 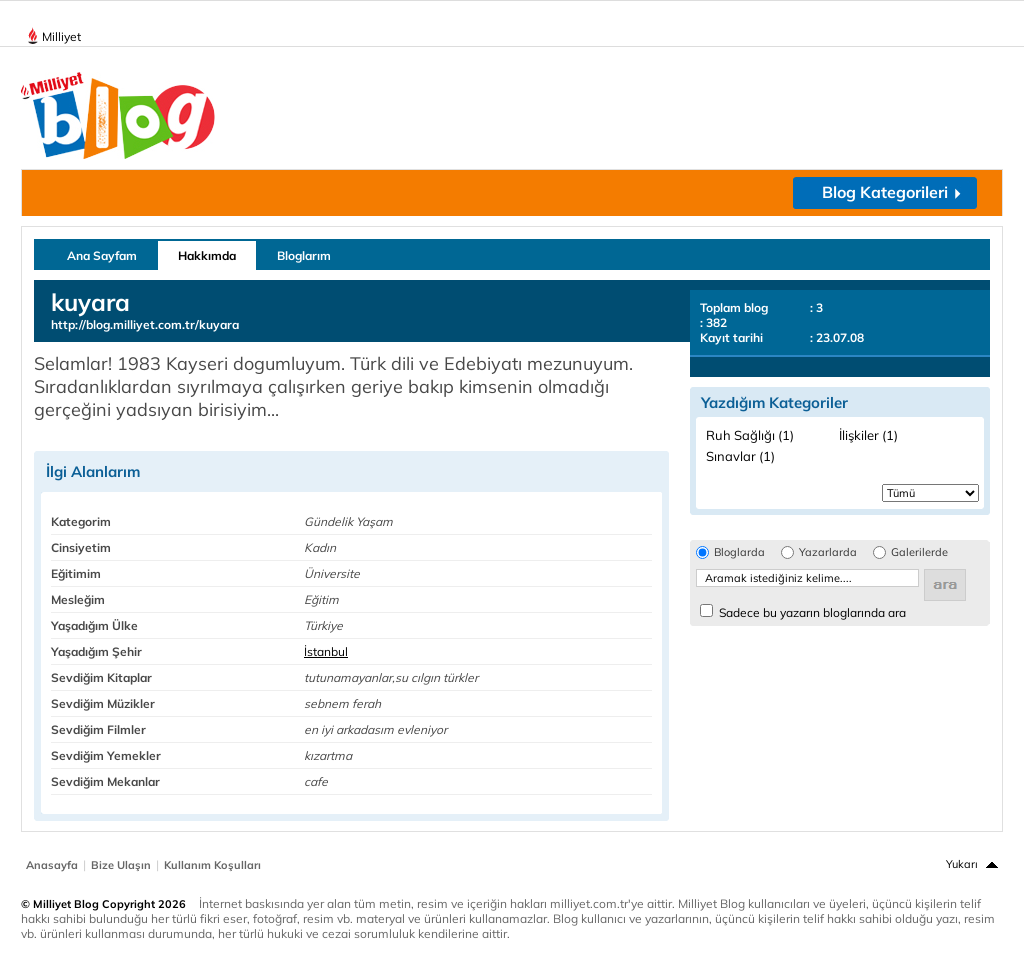 What do you see at coordinates (868, 435) in the screenshot?
I see `İlişkiler (1)` at bounding box center [868, 435].